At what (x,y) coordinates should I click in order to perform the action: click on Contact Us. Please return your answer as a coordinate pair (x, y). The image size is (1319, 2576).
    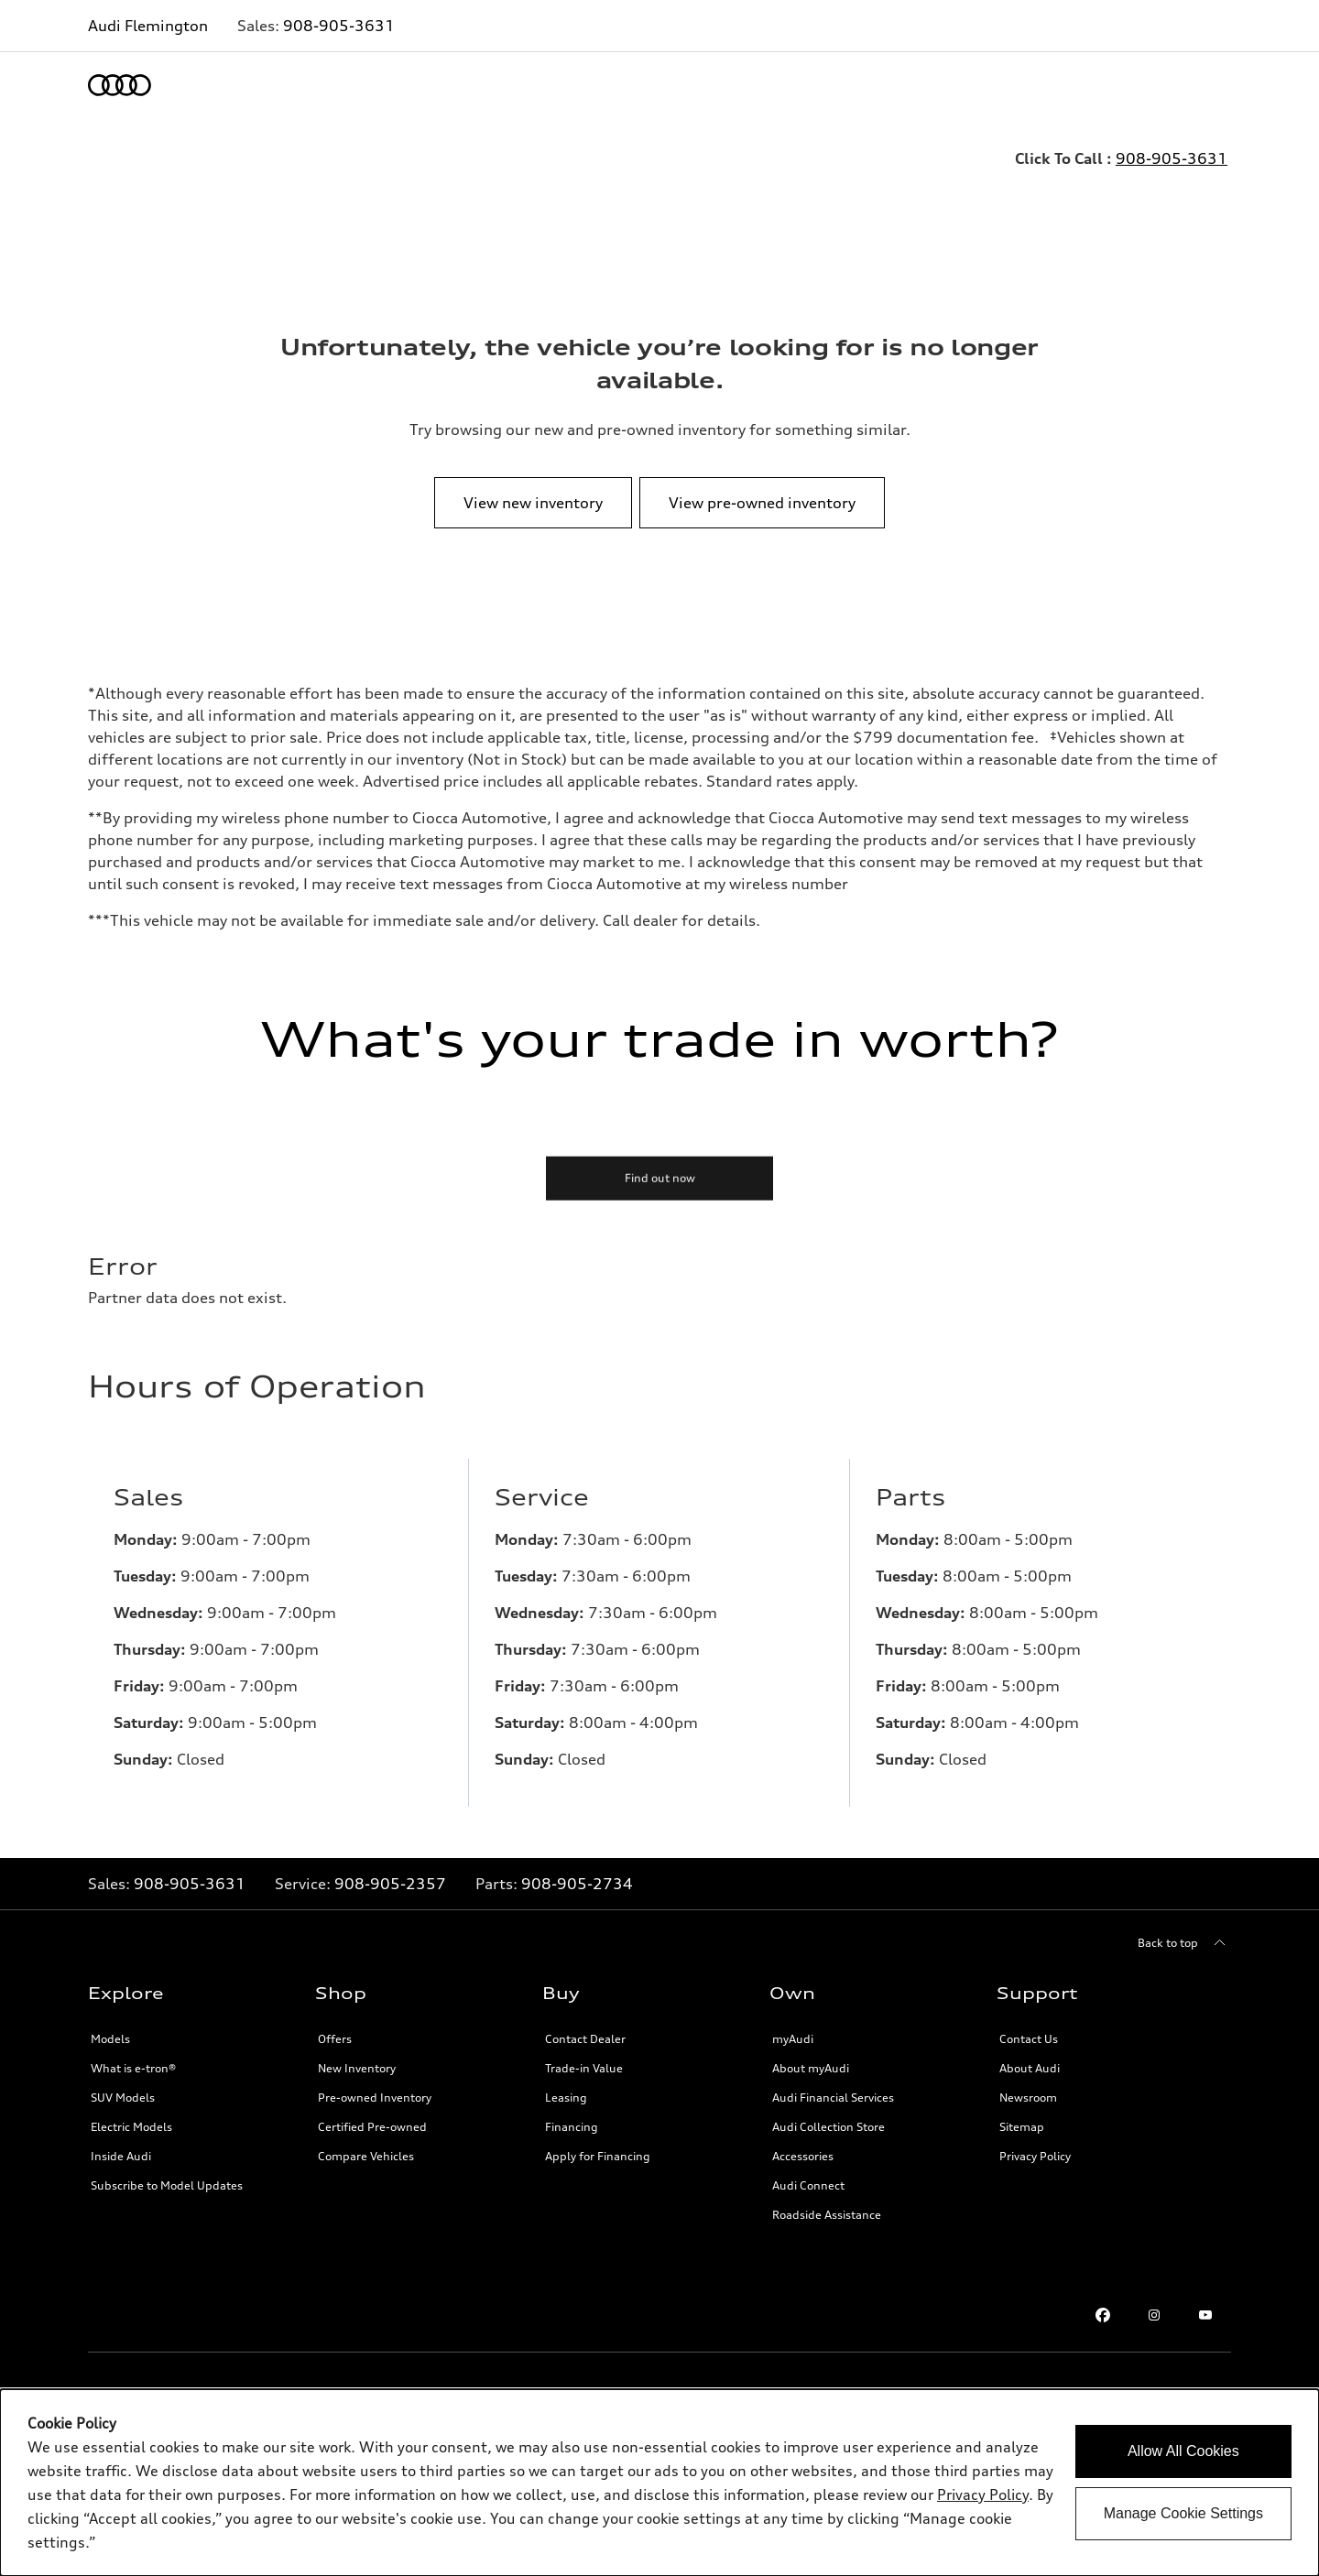
    Looking at the image, I should click on (1028, 2039).